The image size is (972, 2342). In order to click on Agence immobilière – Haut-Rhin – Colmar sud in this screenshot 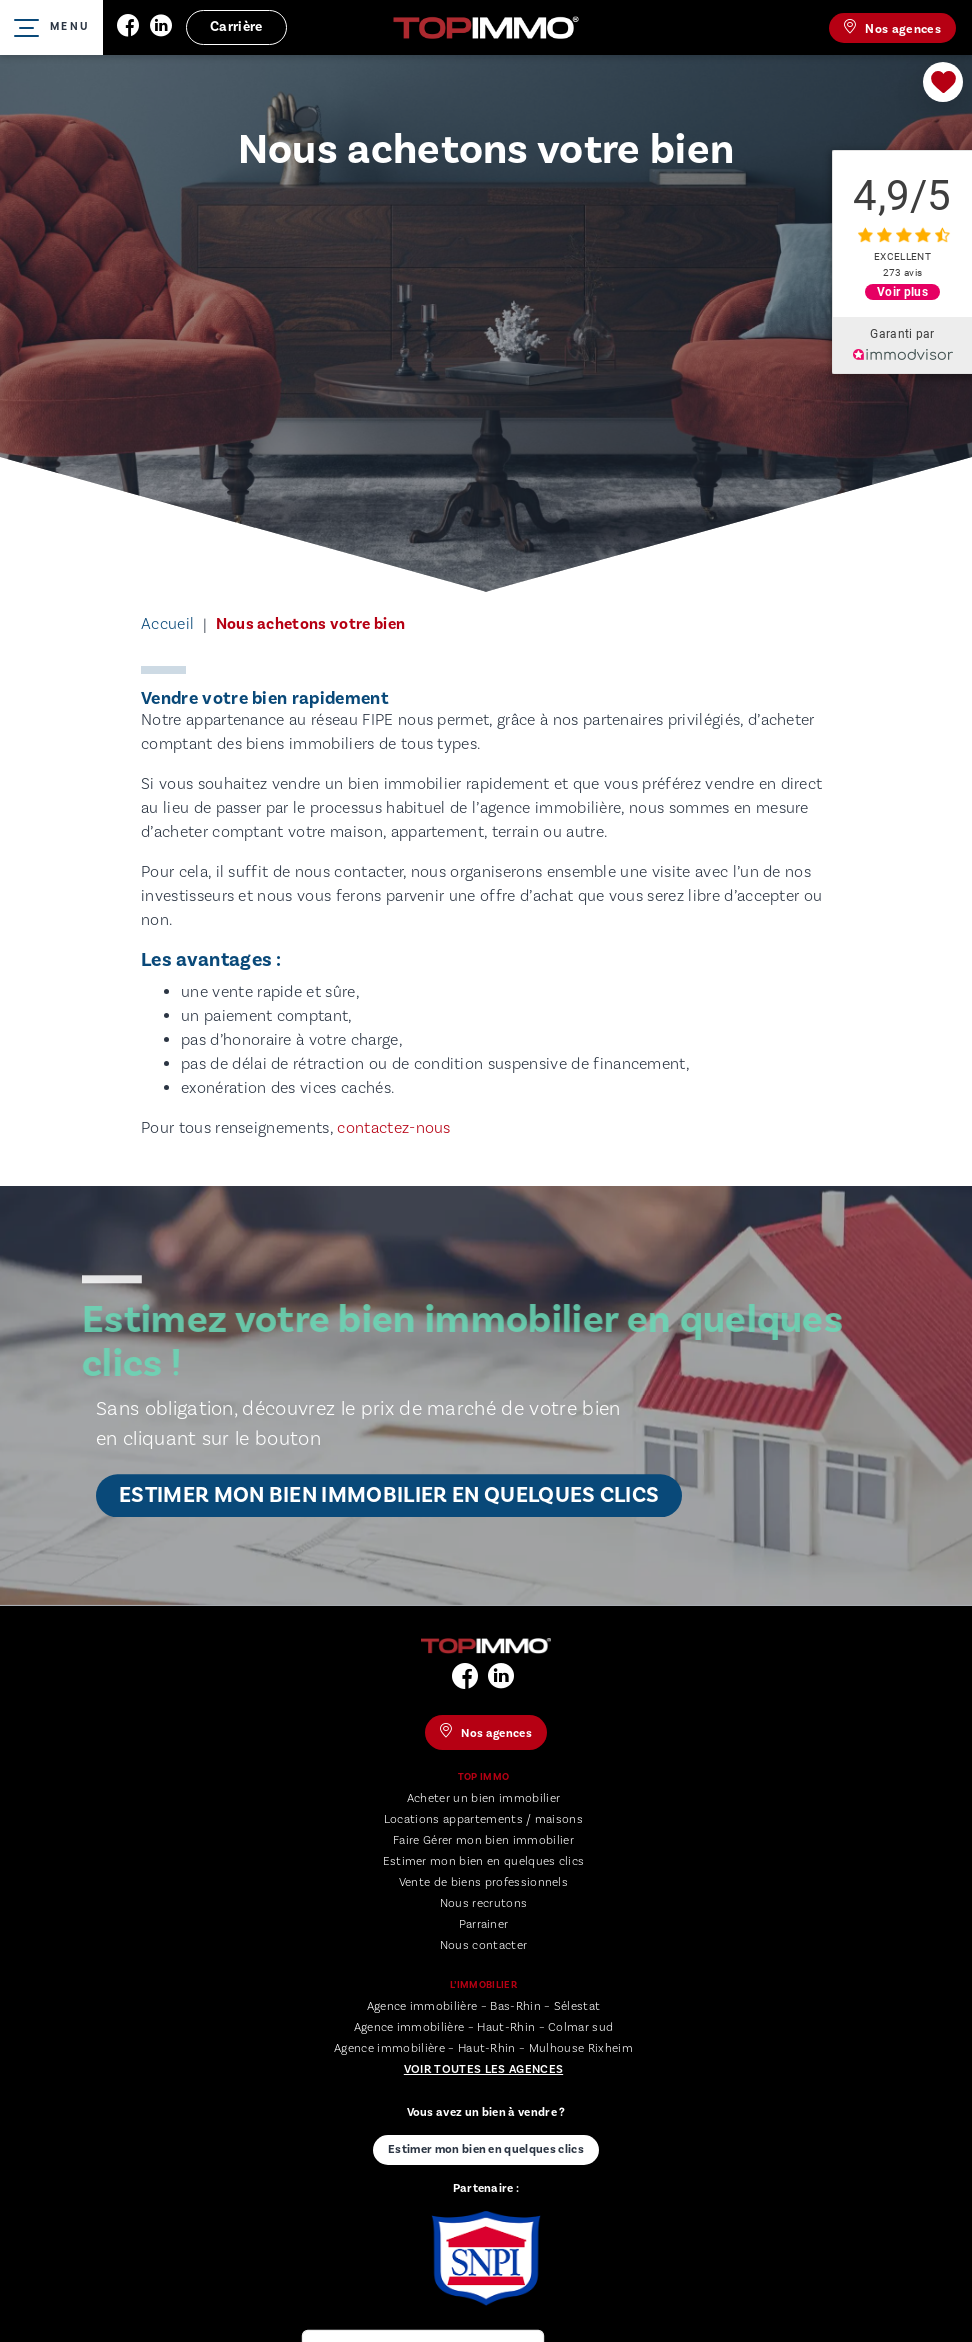, I will do `click(484, 2027)`.